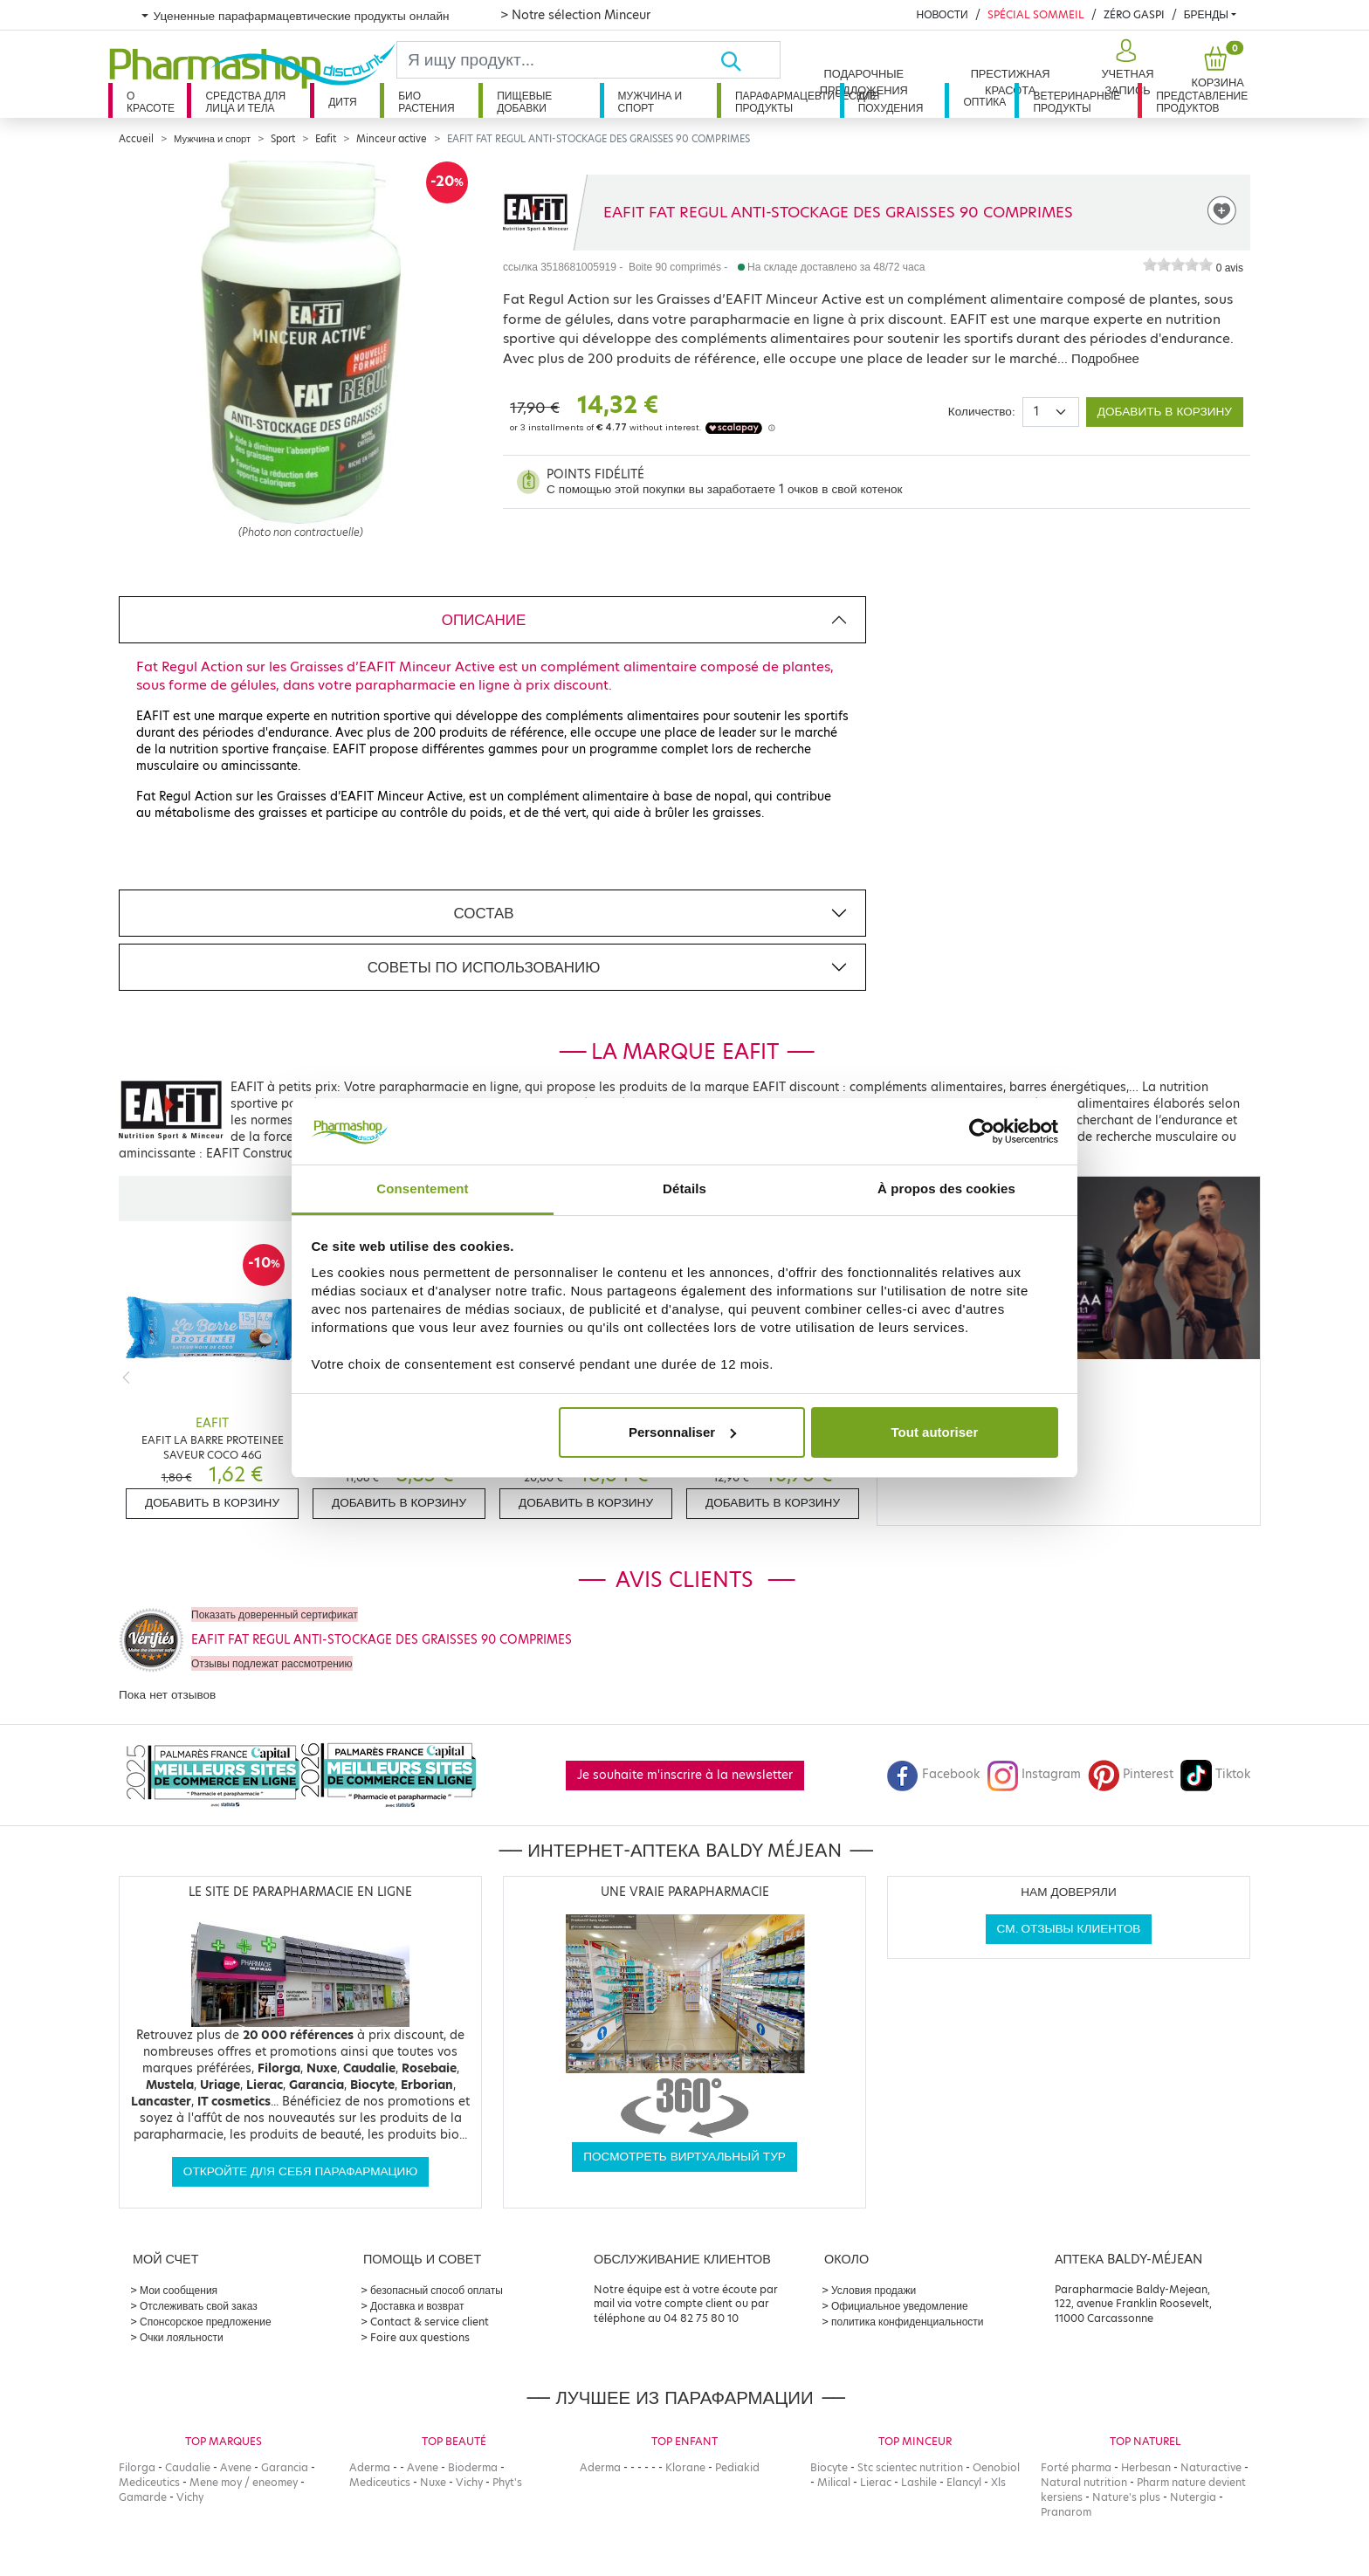 The height and width of the screenshot is (2576, 1369). Describe the element at coordinates (436, 2290) in the screenshot. I see `безопасный способ оплаты` at that location.